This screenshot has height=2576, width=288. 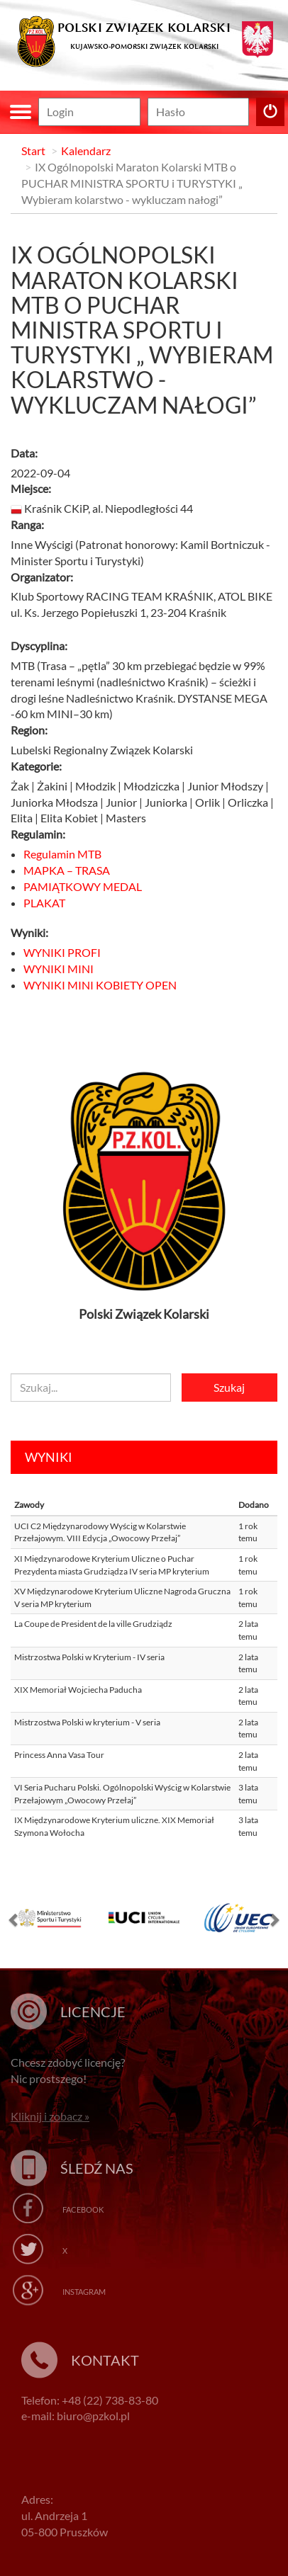 I want to click on WYNIKI MINI KOBIETY OPEN, so click(x=100, y=985).